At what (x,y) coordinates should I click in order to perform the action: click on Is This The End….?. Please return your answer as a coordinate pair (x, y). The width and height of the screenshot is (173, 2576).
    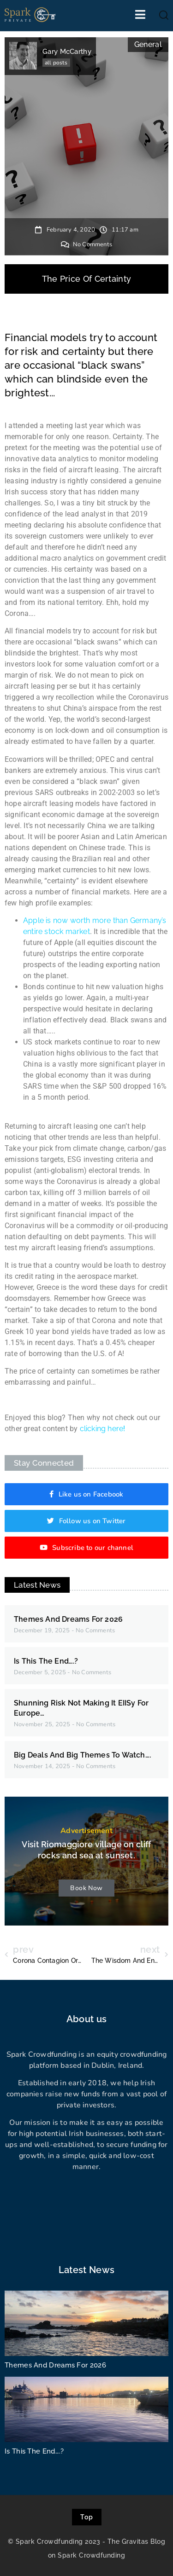
    Looking at the image, I should click on (46, 1661).